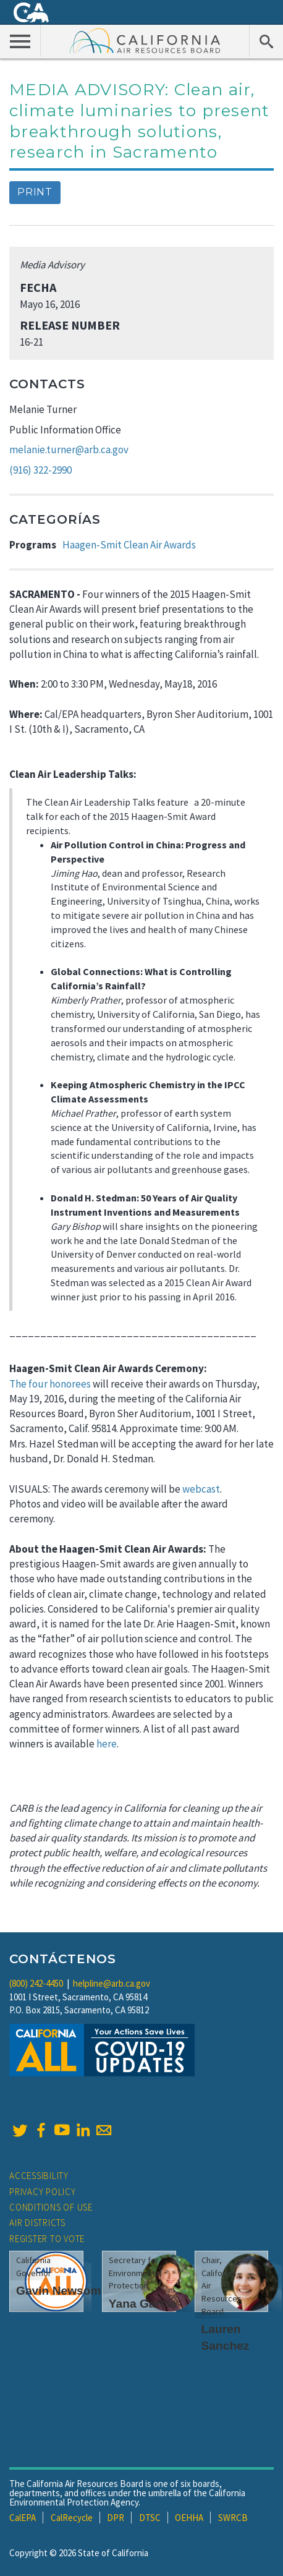 This screenshot has width=283, height=2576. Describe the element at coordinates (145, 40) in the screenshot. I see `California Air Resource Board` at that location.